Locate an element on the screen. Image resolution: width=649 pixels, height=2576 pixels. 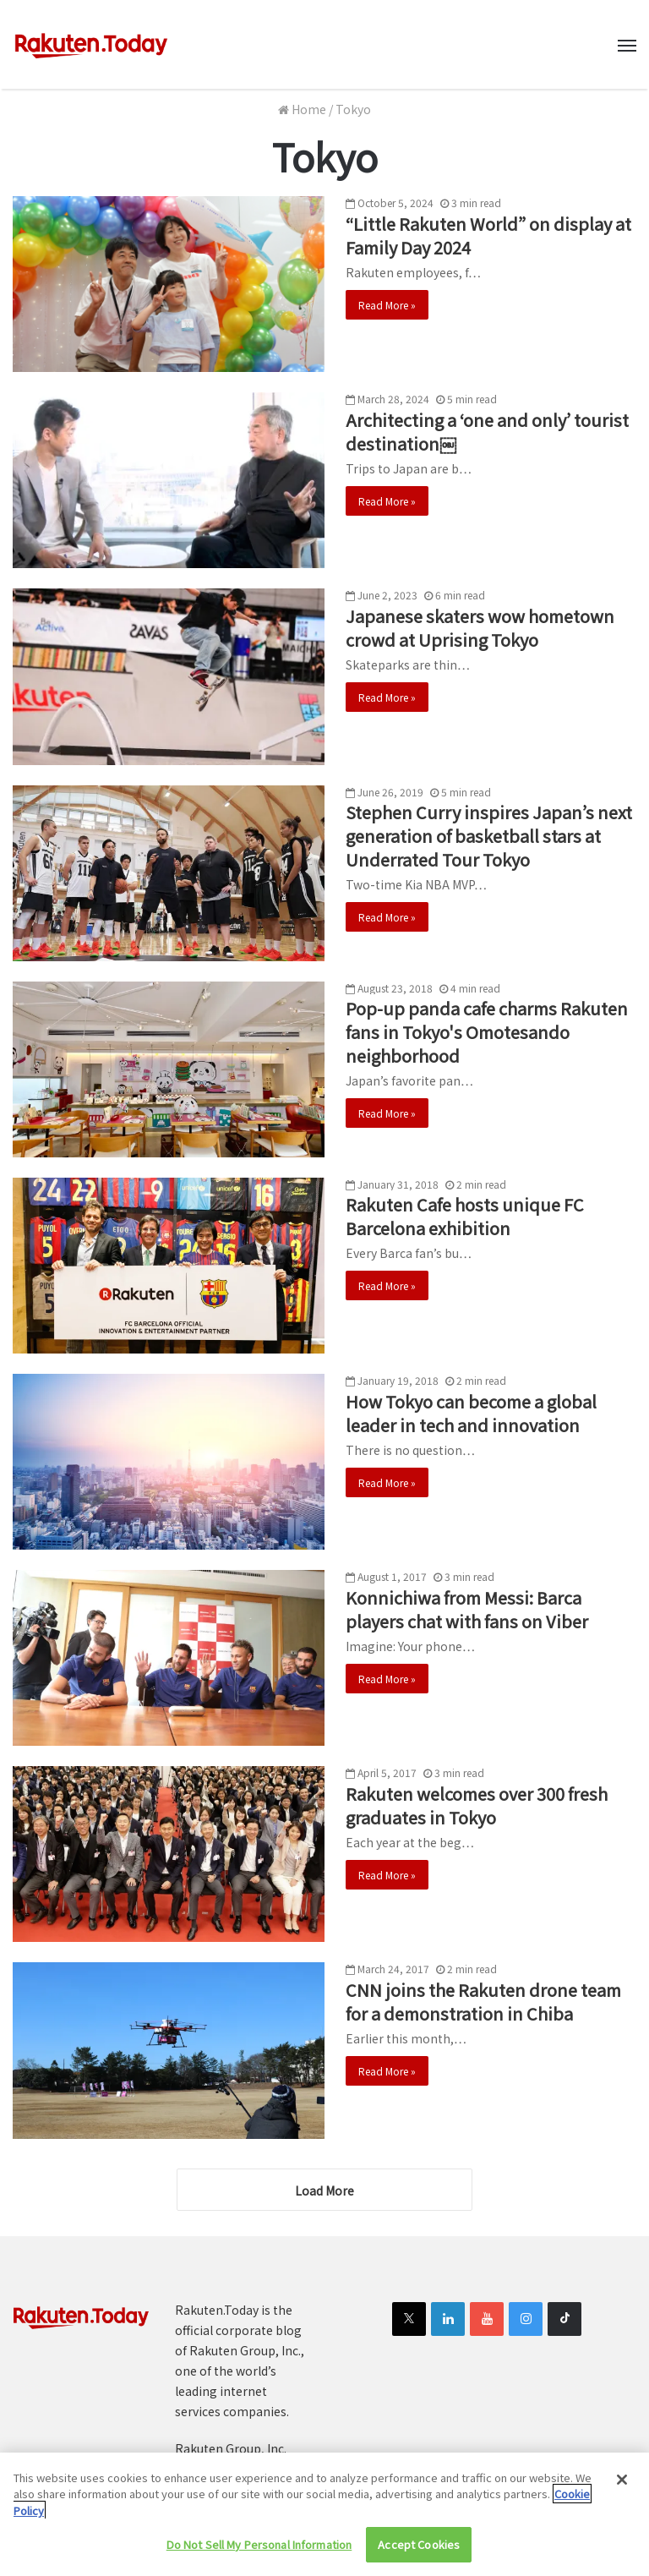
Pop-up panda cafe charms Rakuten fans in Tokyo's Omotesando neighborhood is located at coordinates (487, 1032).